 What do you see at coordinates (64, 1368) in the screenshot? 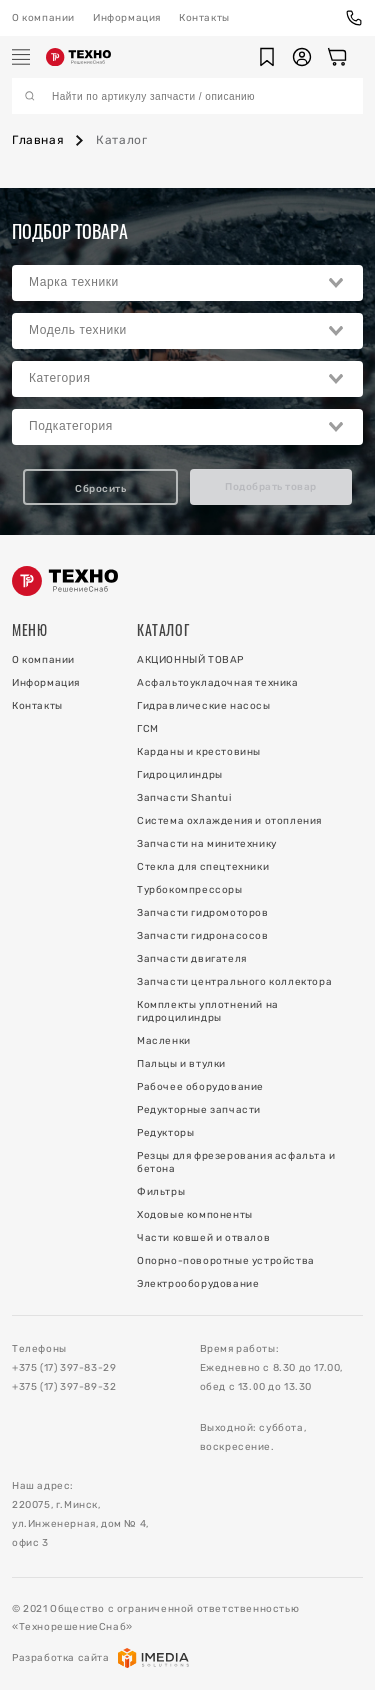
I see `+375 (17) 397-83-29` at bounding box center [64, 1368].